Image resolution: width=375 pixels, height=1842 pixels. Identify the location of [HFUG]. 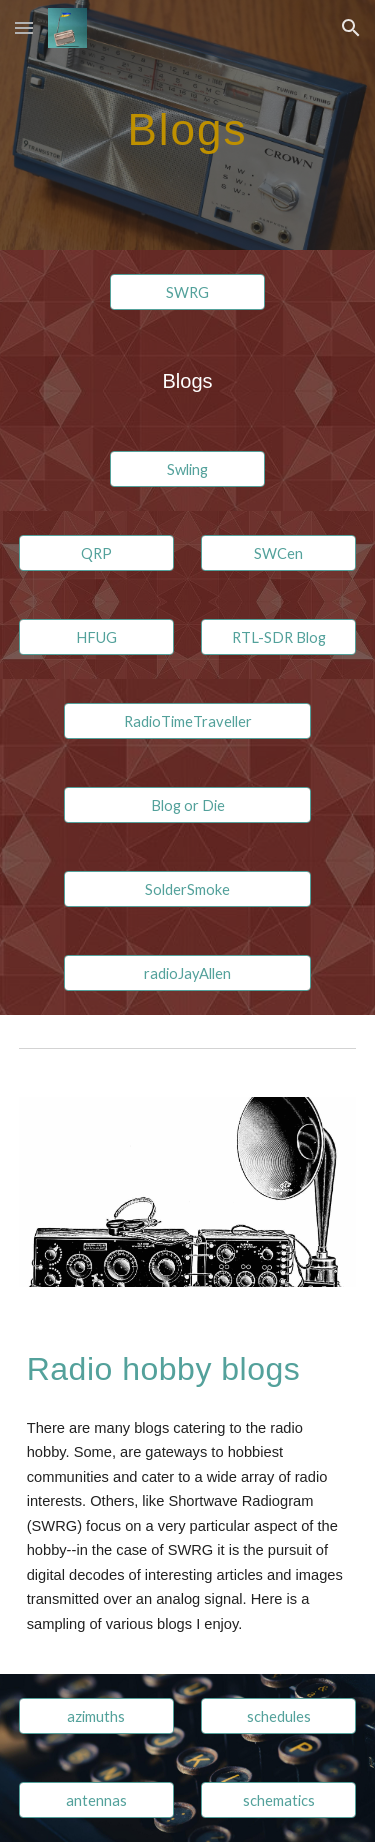
(96, 637).